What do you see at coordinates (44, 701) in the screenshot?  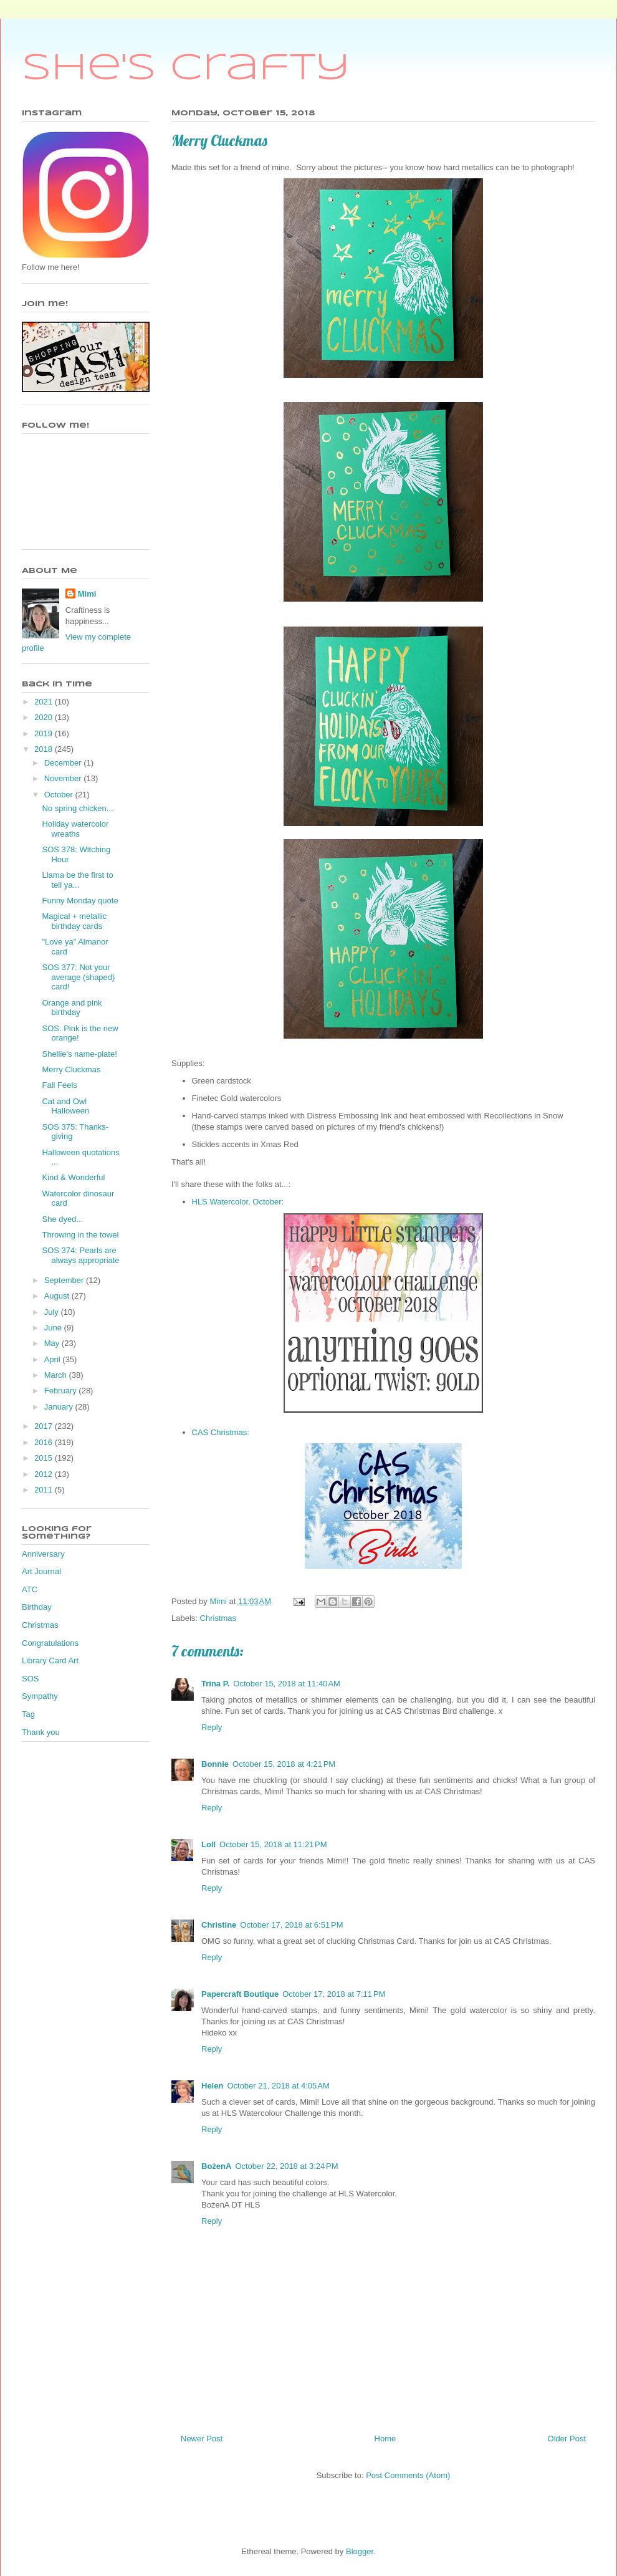 I see `2021` at bounding box center [44, 701].